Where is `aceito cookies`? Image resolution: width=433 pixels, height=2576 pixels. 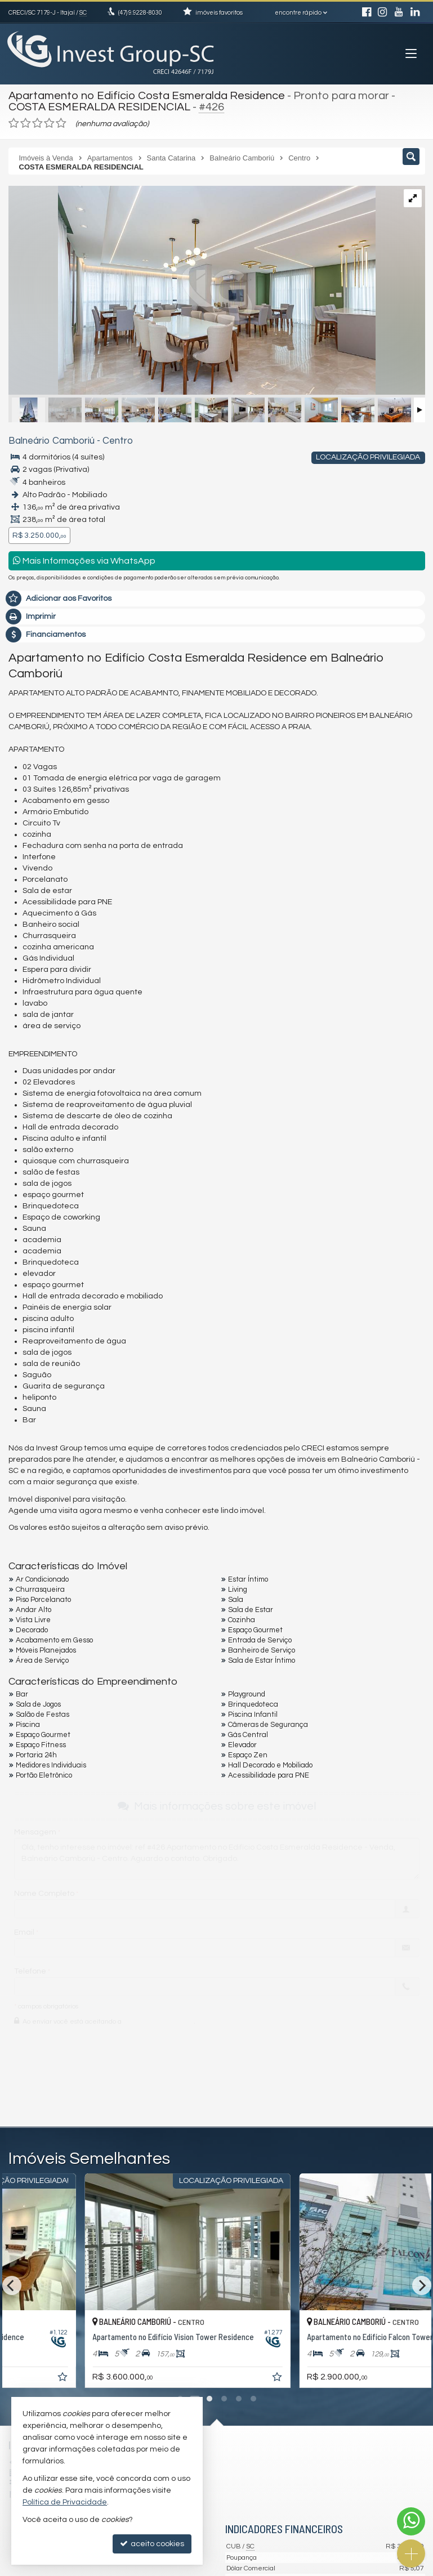 aceito cookies is located at coordinates (152, 2543).